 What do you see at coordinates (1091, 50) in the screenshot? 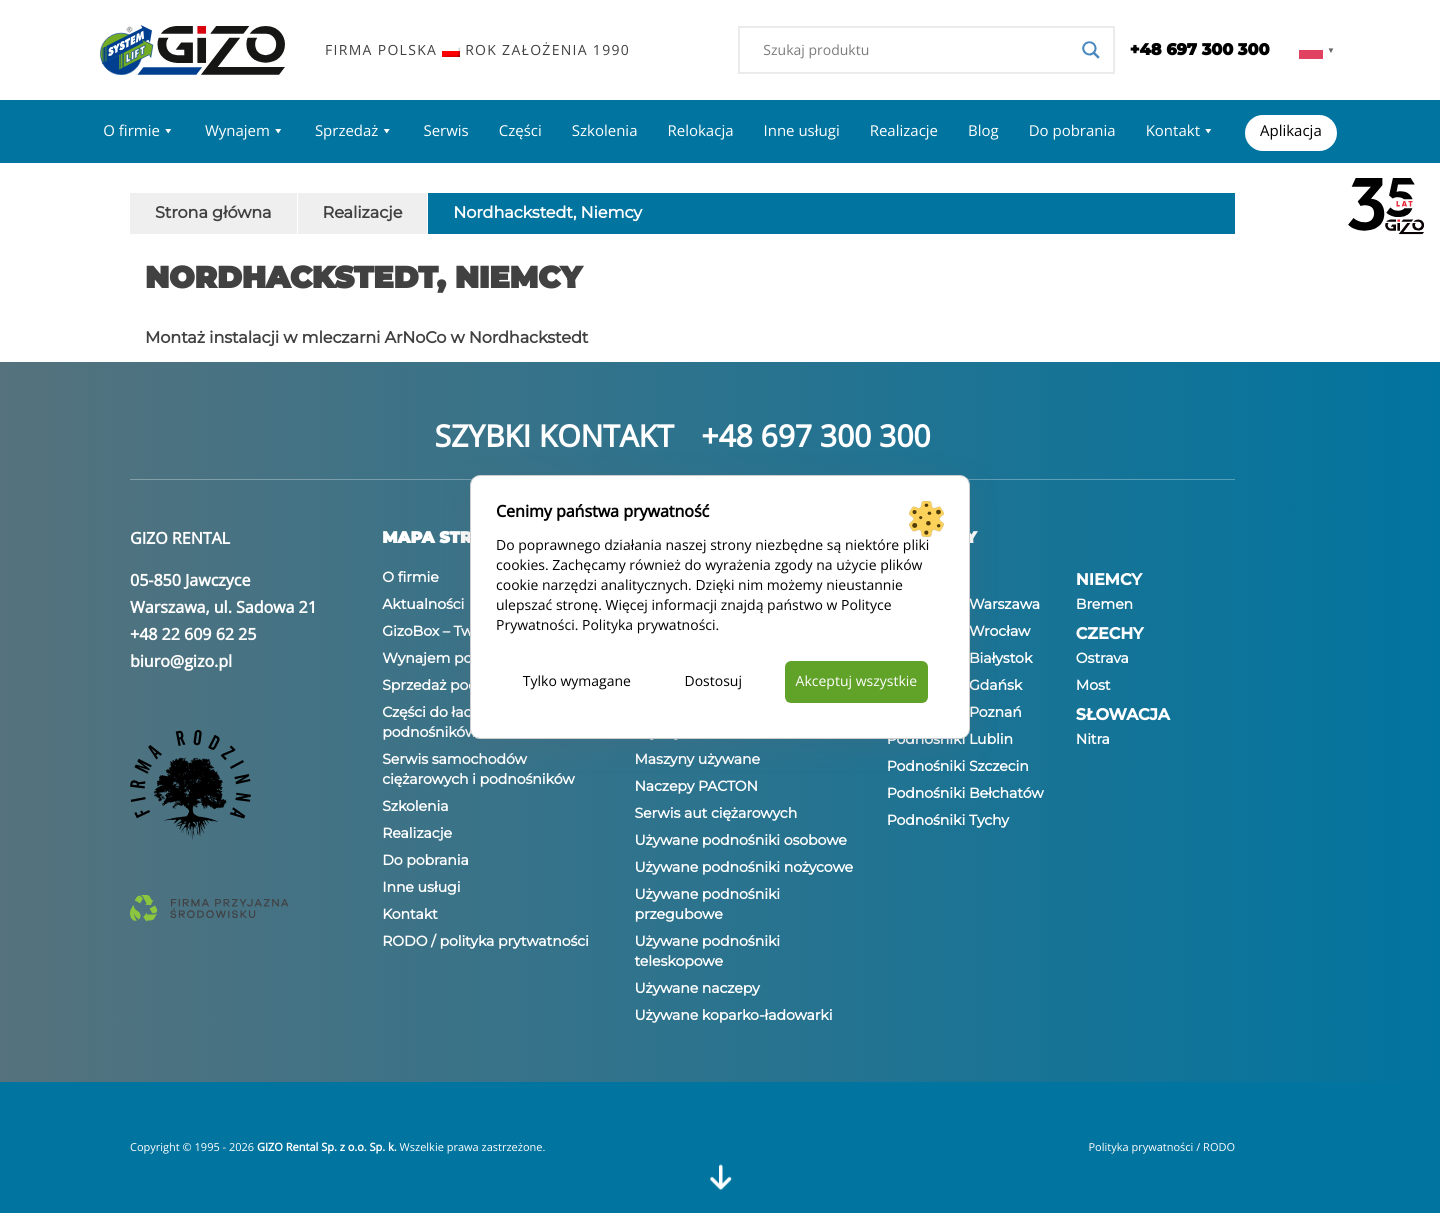
I see `[Search magnifier]` at bounding box center [1091, 50].